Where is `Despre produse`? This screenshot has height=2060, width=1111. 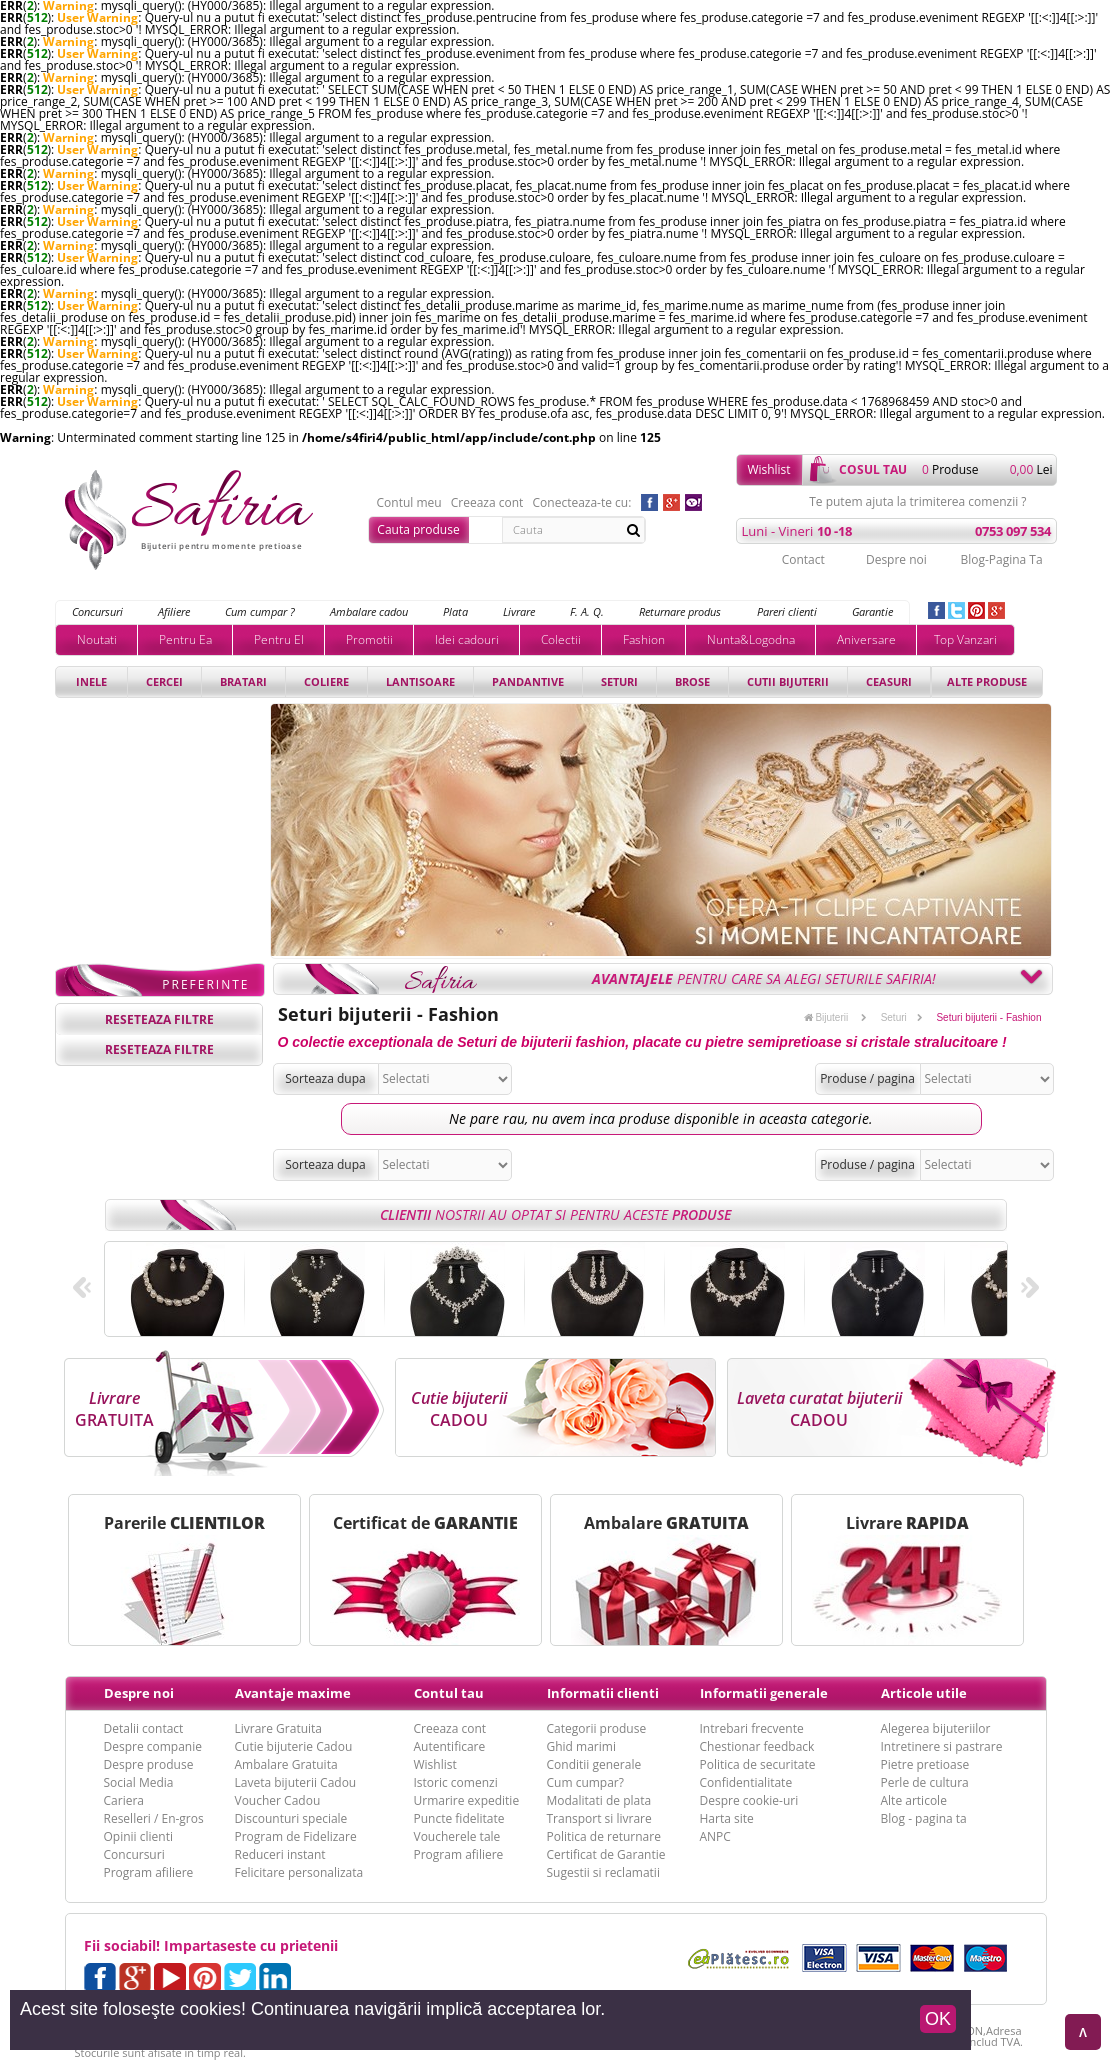 Despre produse is located at coordinates (149, 1764).